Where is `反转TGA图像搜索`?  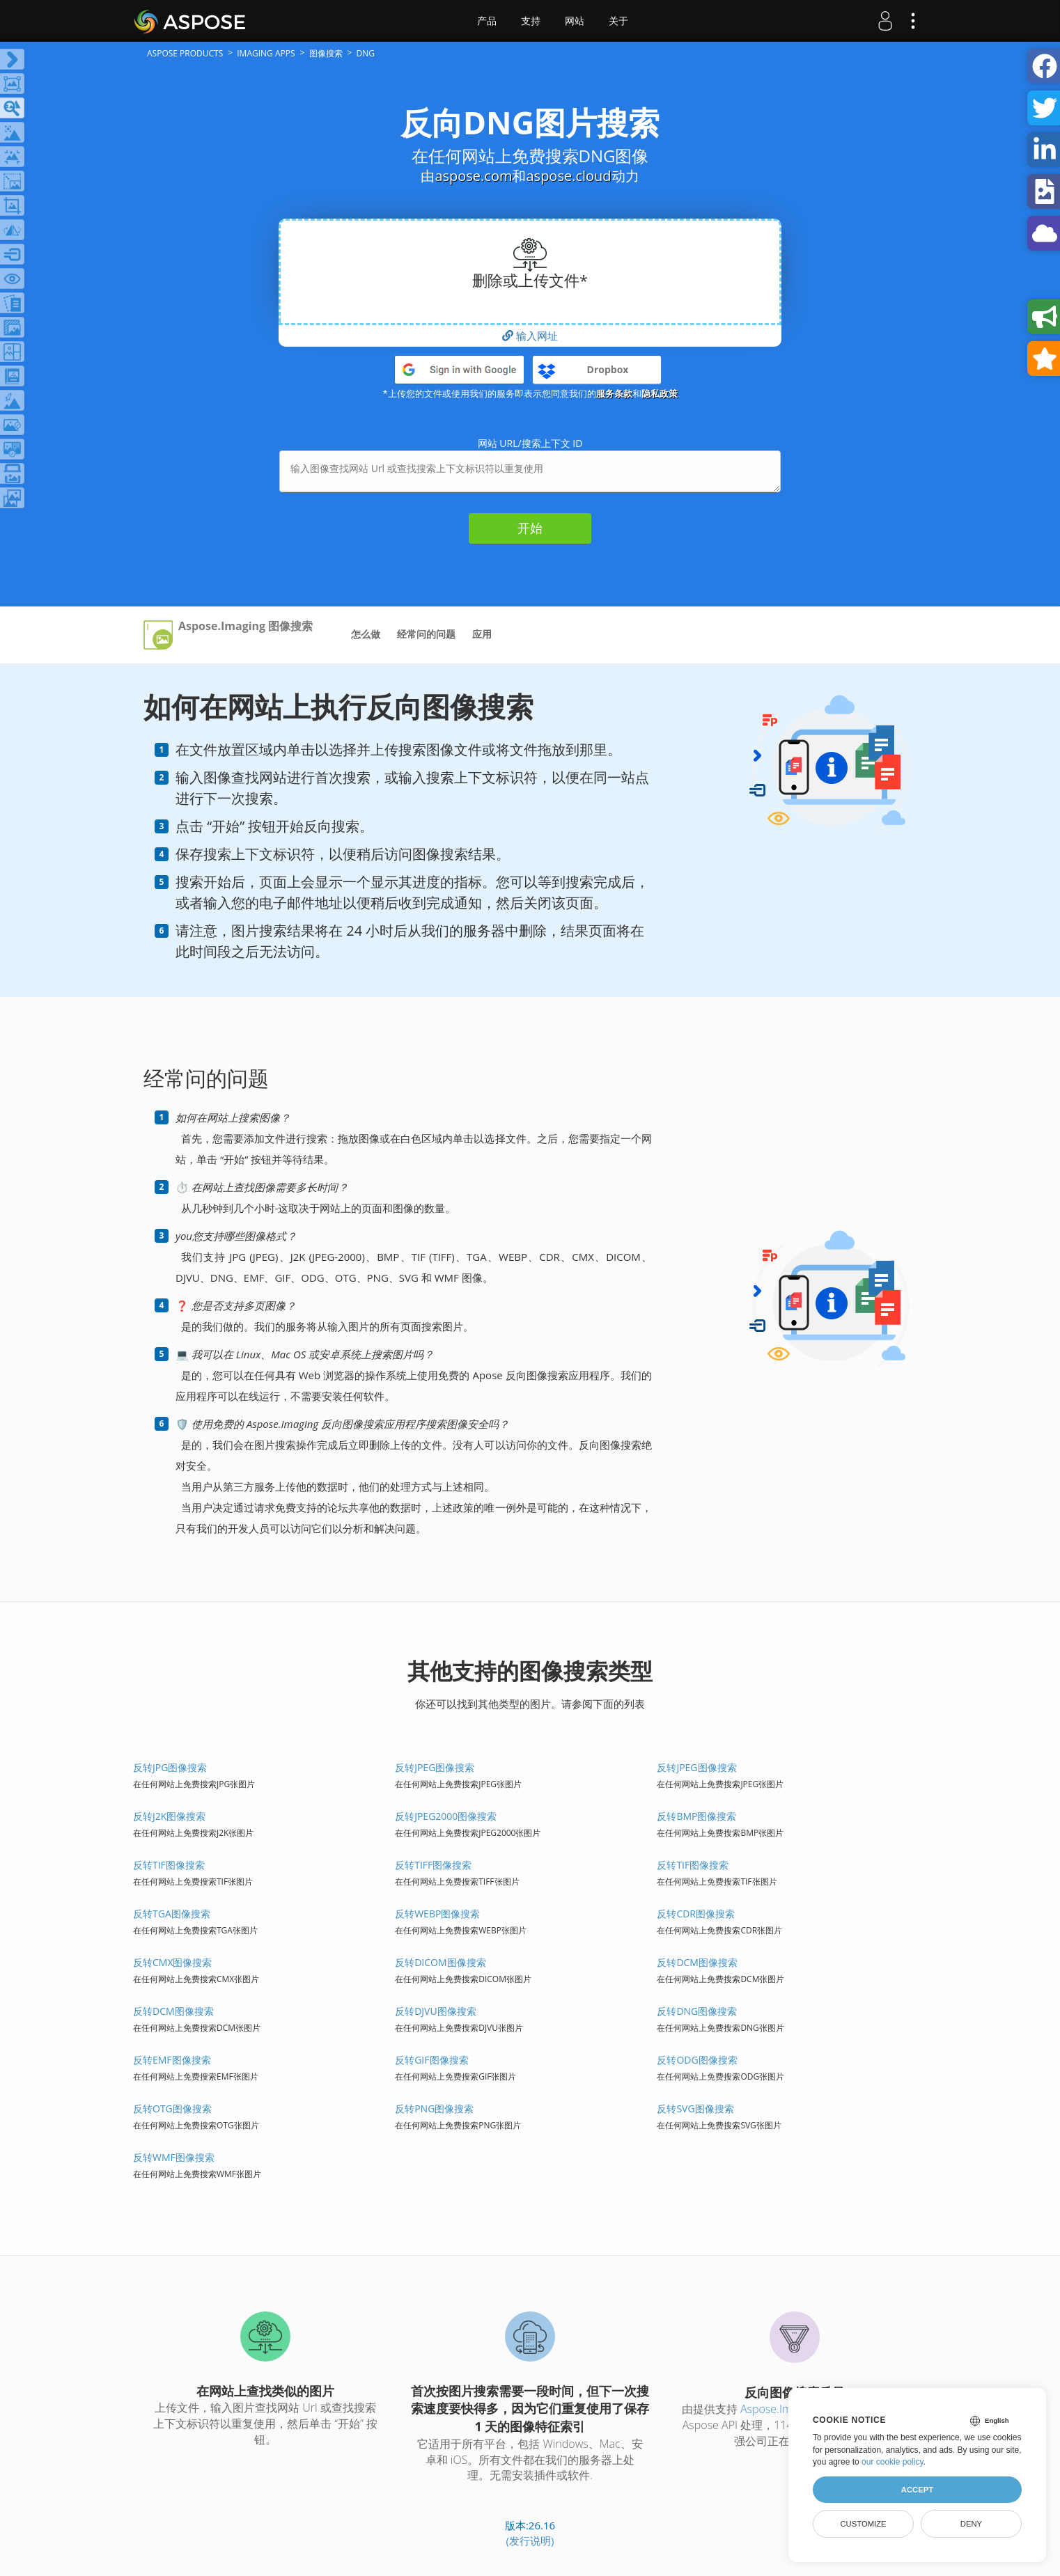 反转TGA图像搜索 is located at coordinates (171, 1913).